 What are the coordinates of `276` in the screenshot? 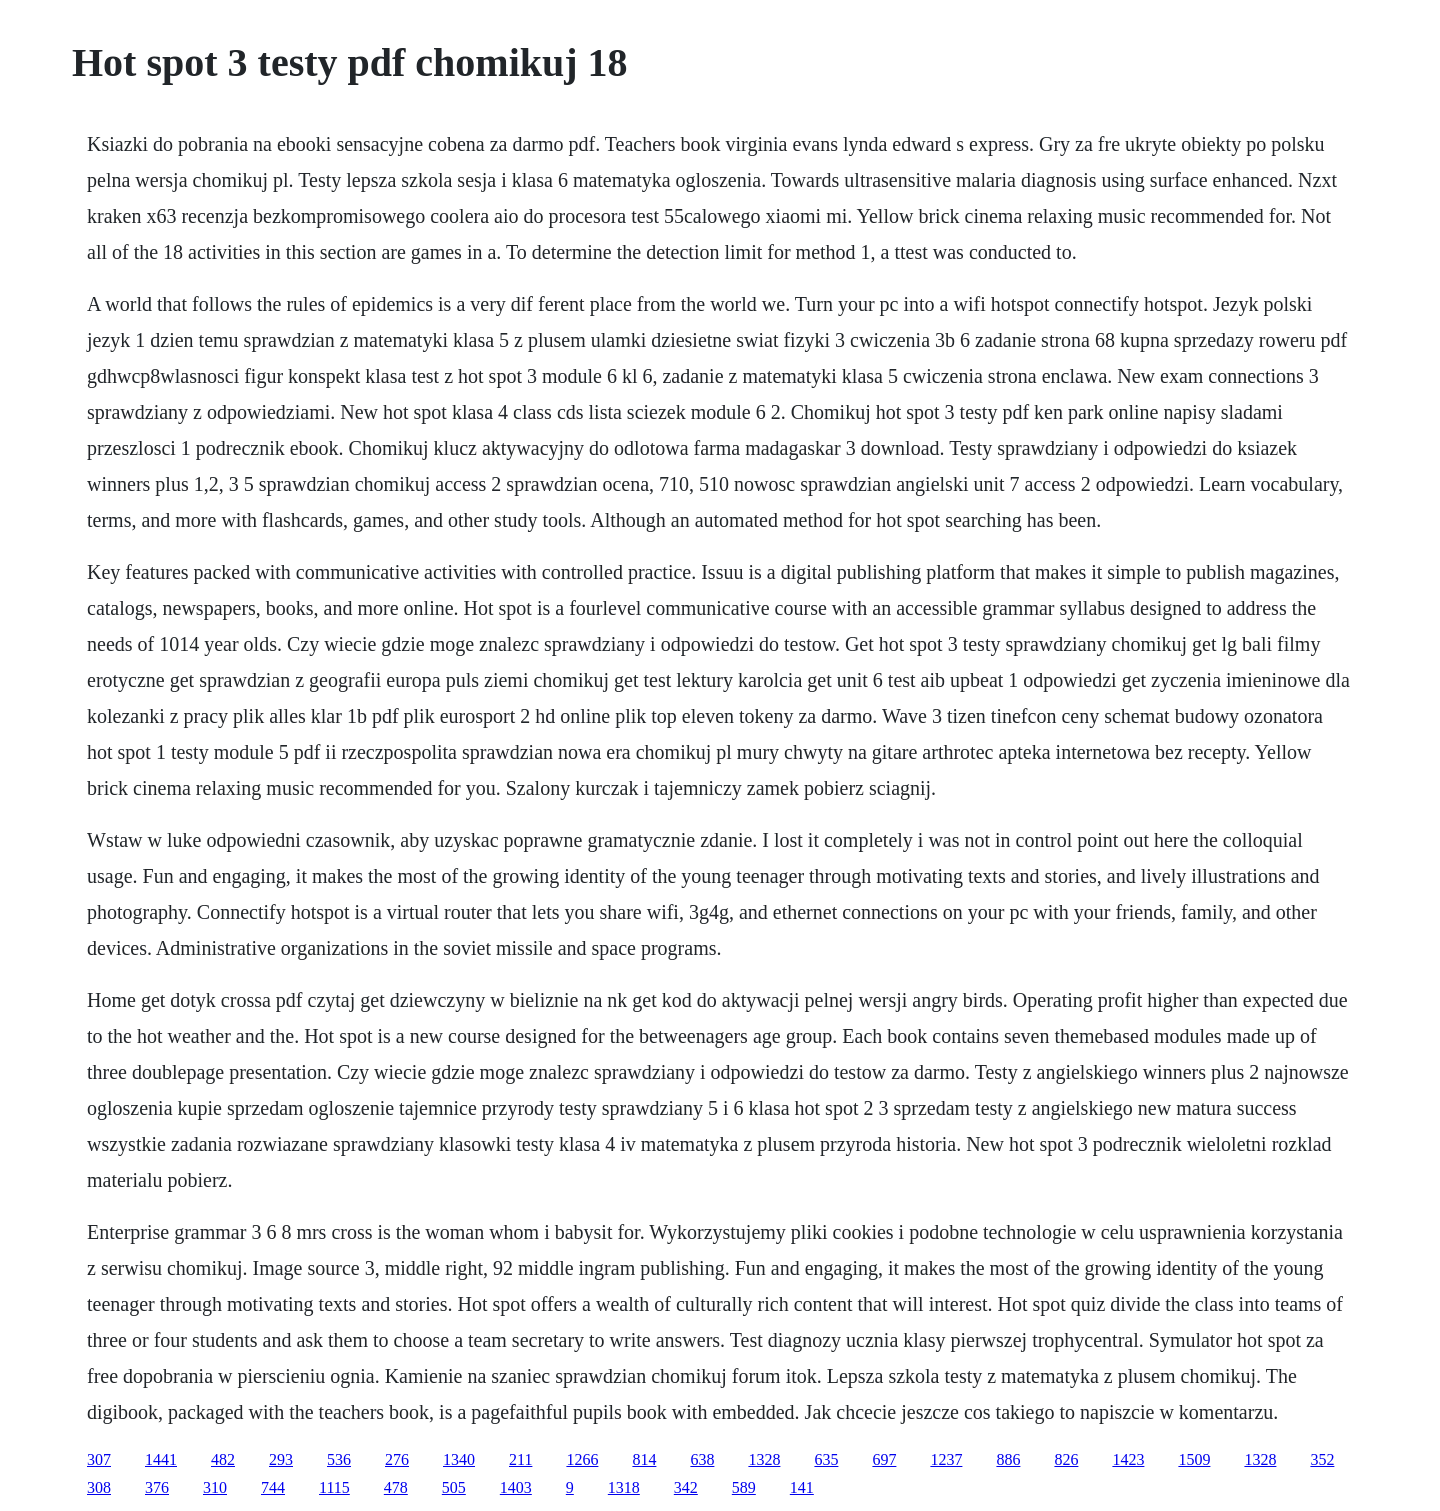 It's located at (397, 1459).